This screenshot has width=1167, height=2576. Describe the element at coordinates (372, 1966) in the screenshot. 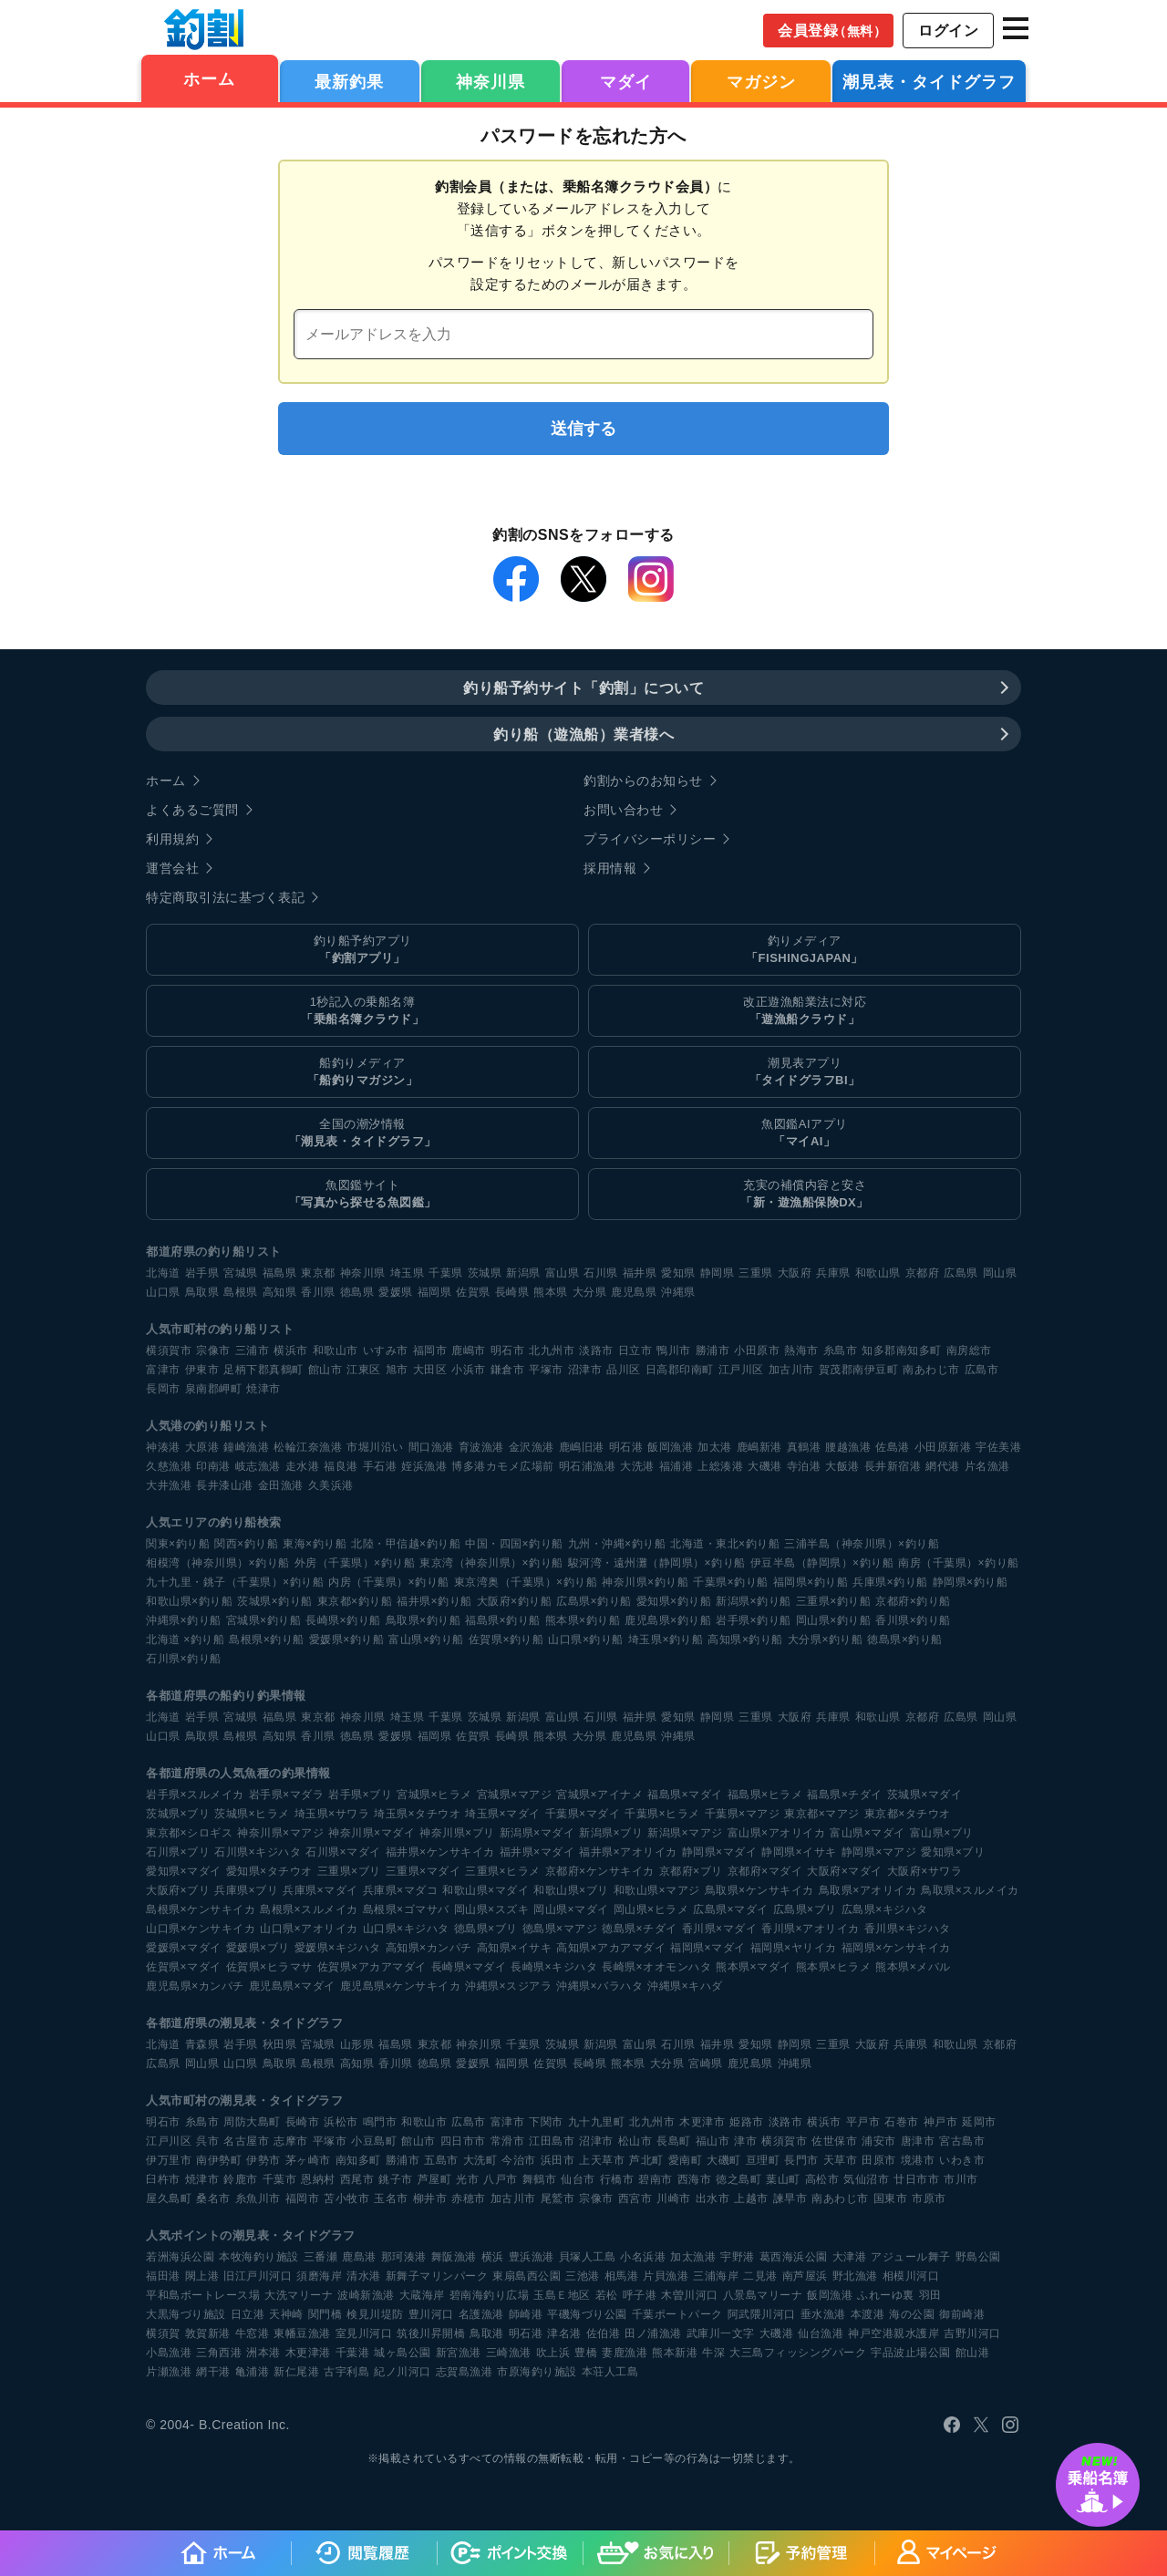

I see `佐賀県×アカアマダイ` at that location.